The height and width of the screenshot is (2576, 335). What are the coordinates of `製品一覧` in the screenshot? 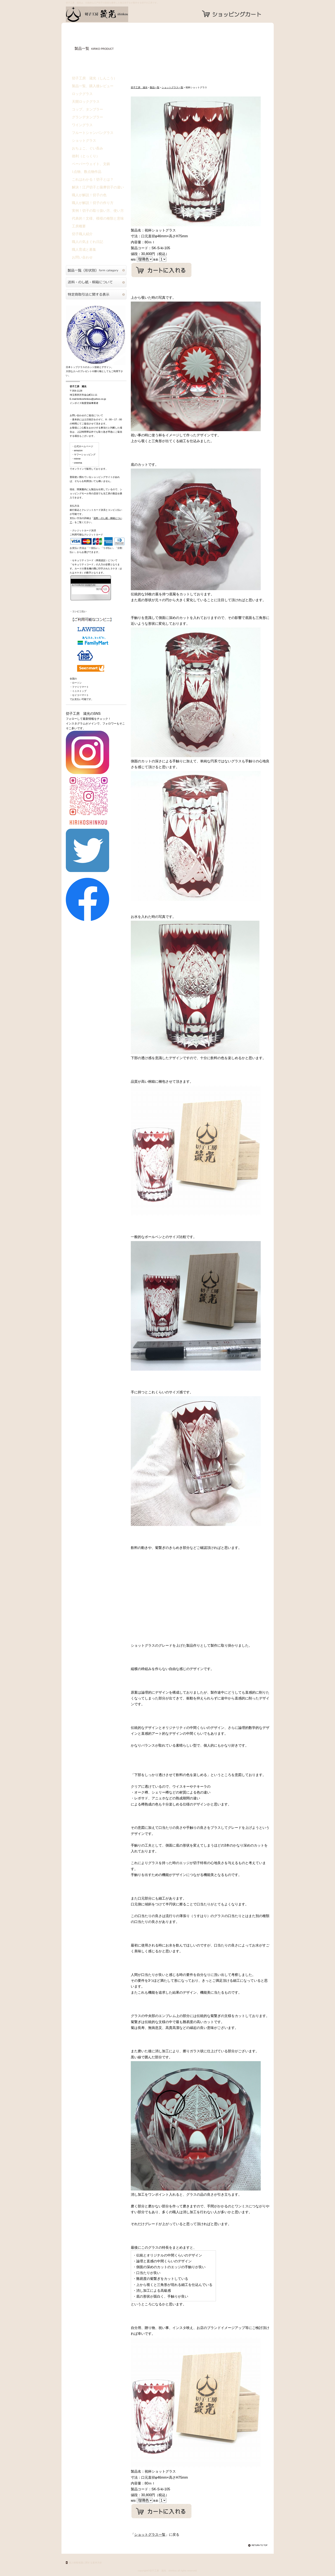 It's located at (154, 87).